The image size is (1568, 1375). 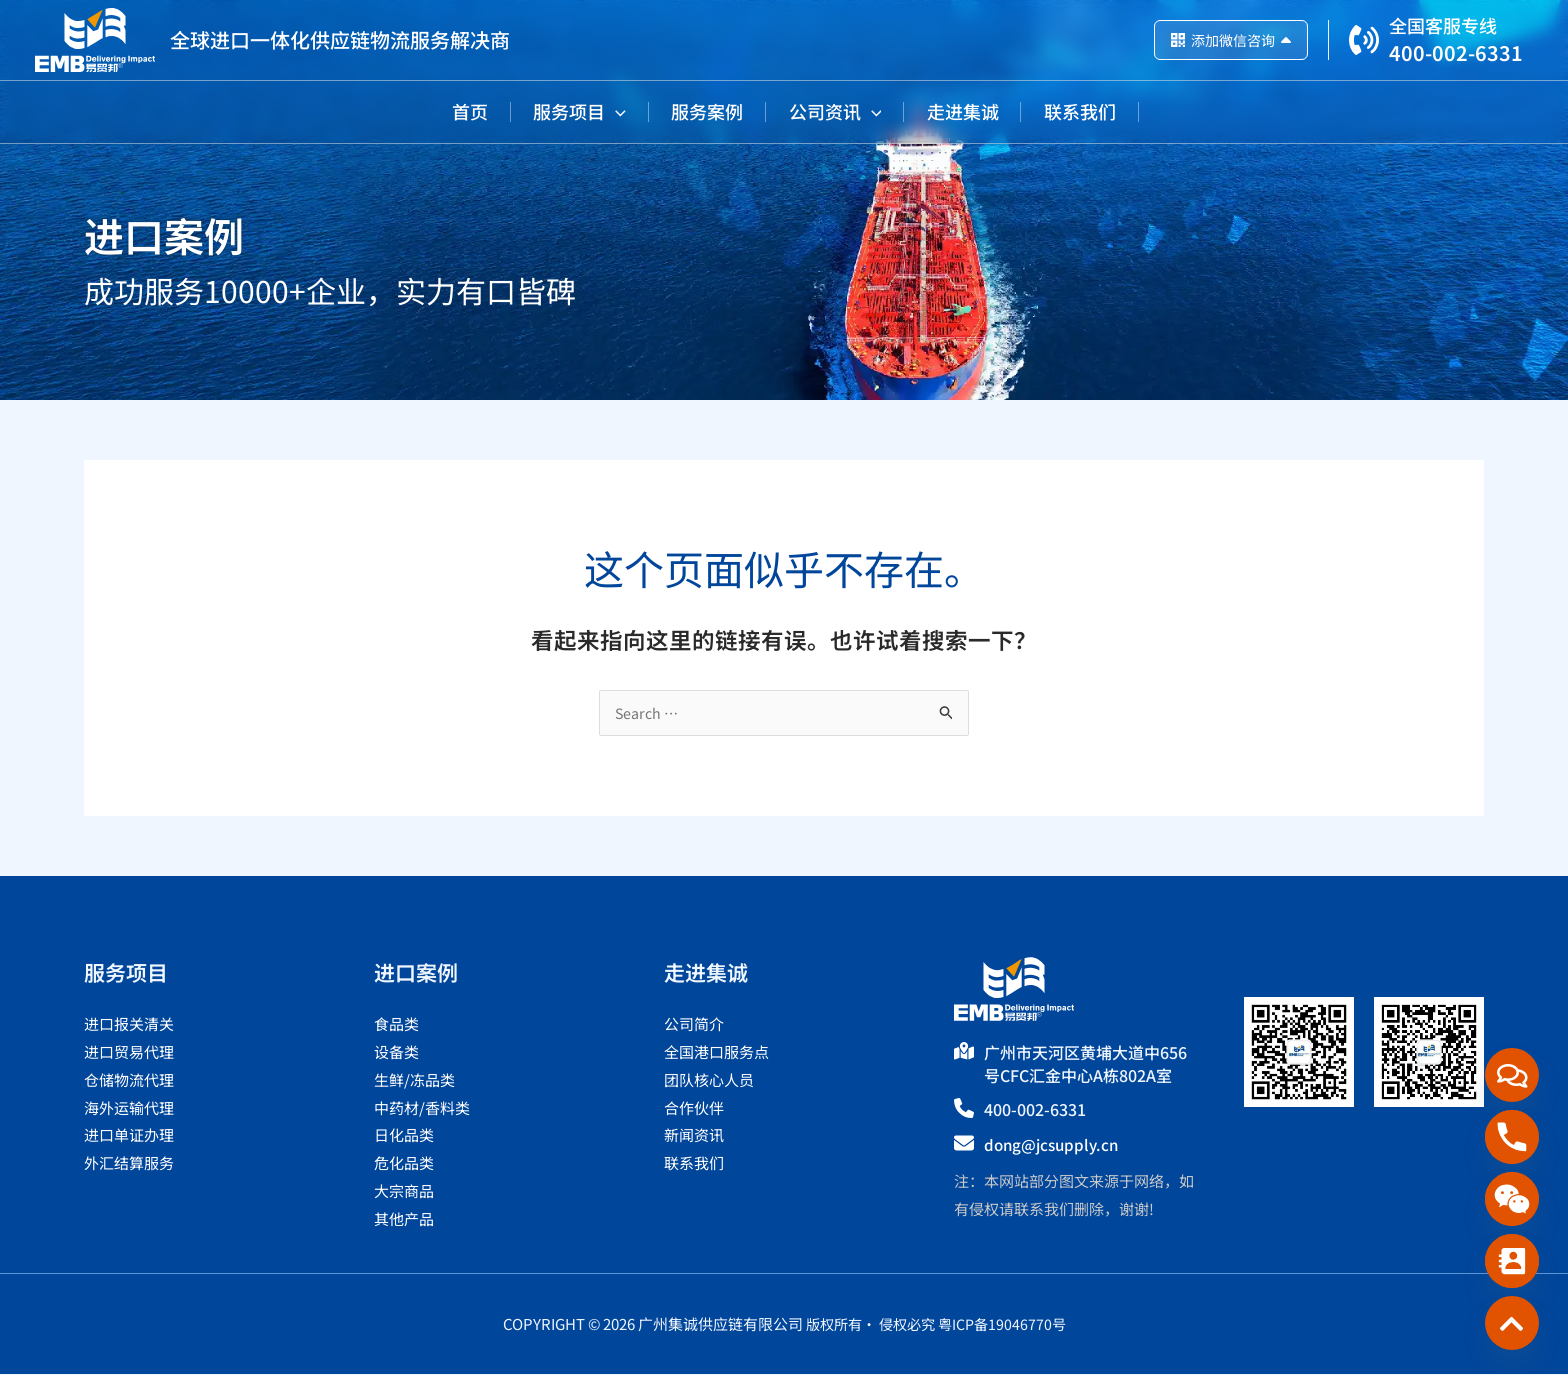 I want to click on [广州集诚供应链有限公司], so click(x=95, y=37).